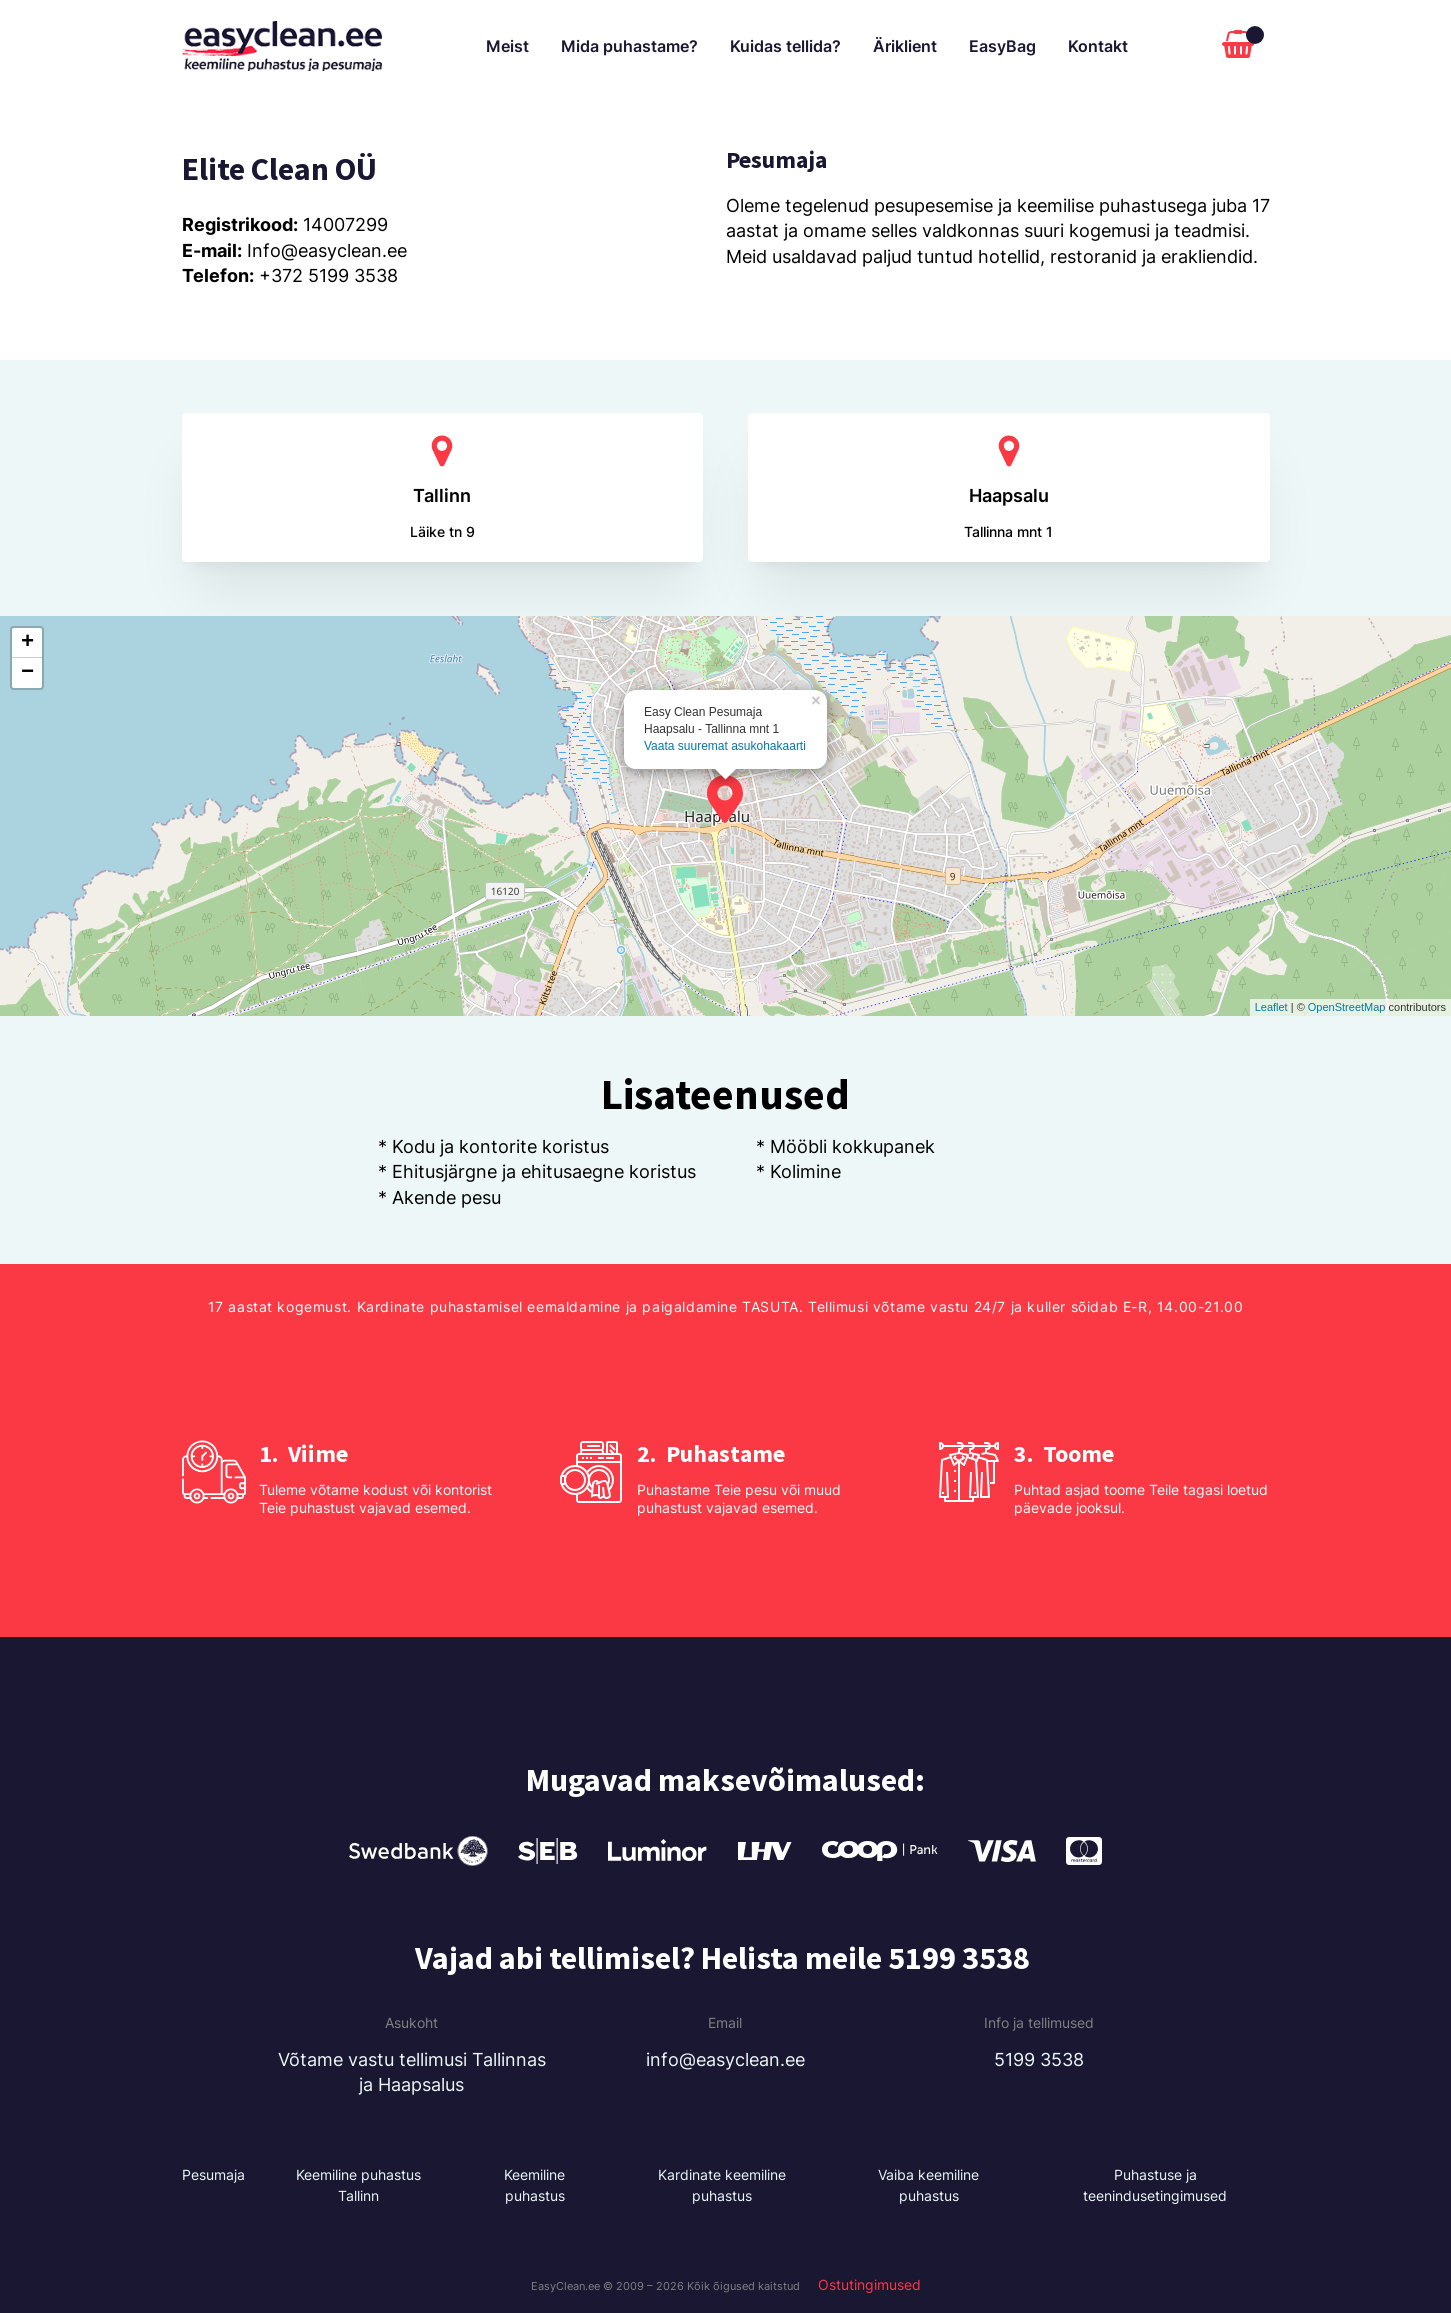 The image size is (1451, 2313). I want to click on 5199 3538, so click(1039, 2059).